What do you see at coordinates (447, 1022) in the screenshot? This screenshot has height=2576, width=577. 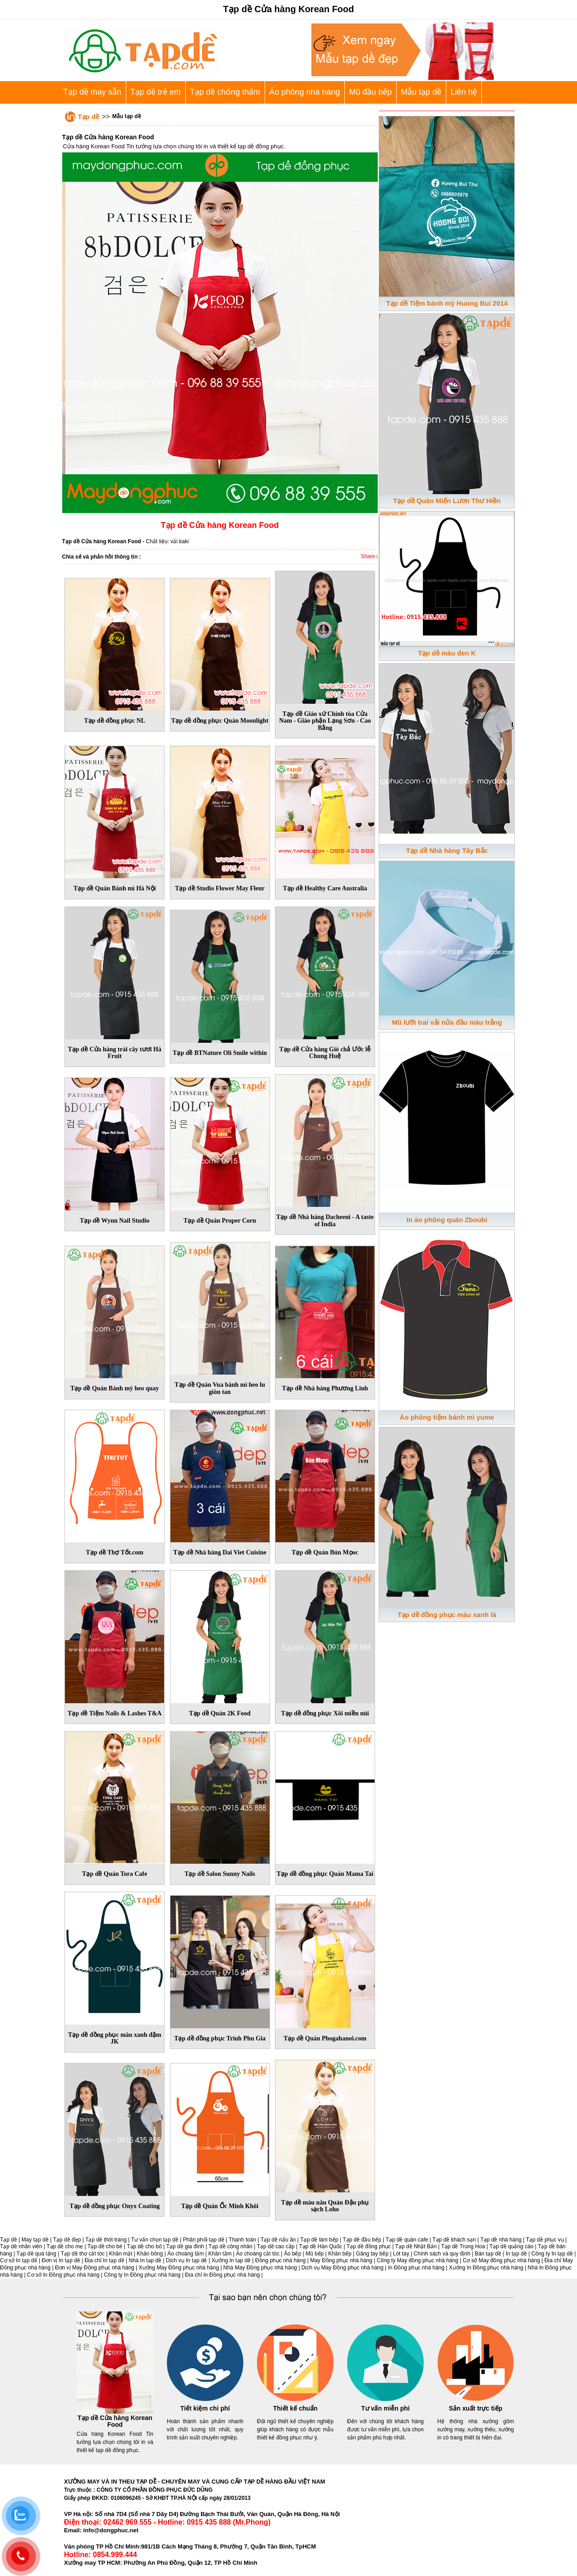 I see `Mũ lưỡi trai vải nửa đầu màu trắng` at bounding box center [447, 1022].